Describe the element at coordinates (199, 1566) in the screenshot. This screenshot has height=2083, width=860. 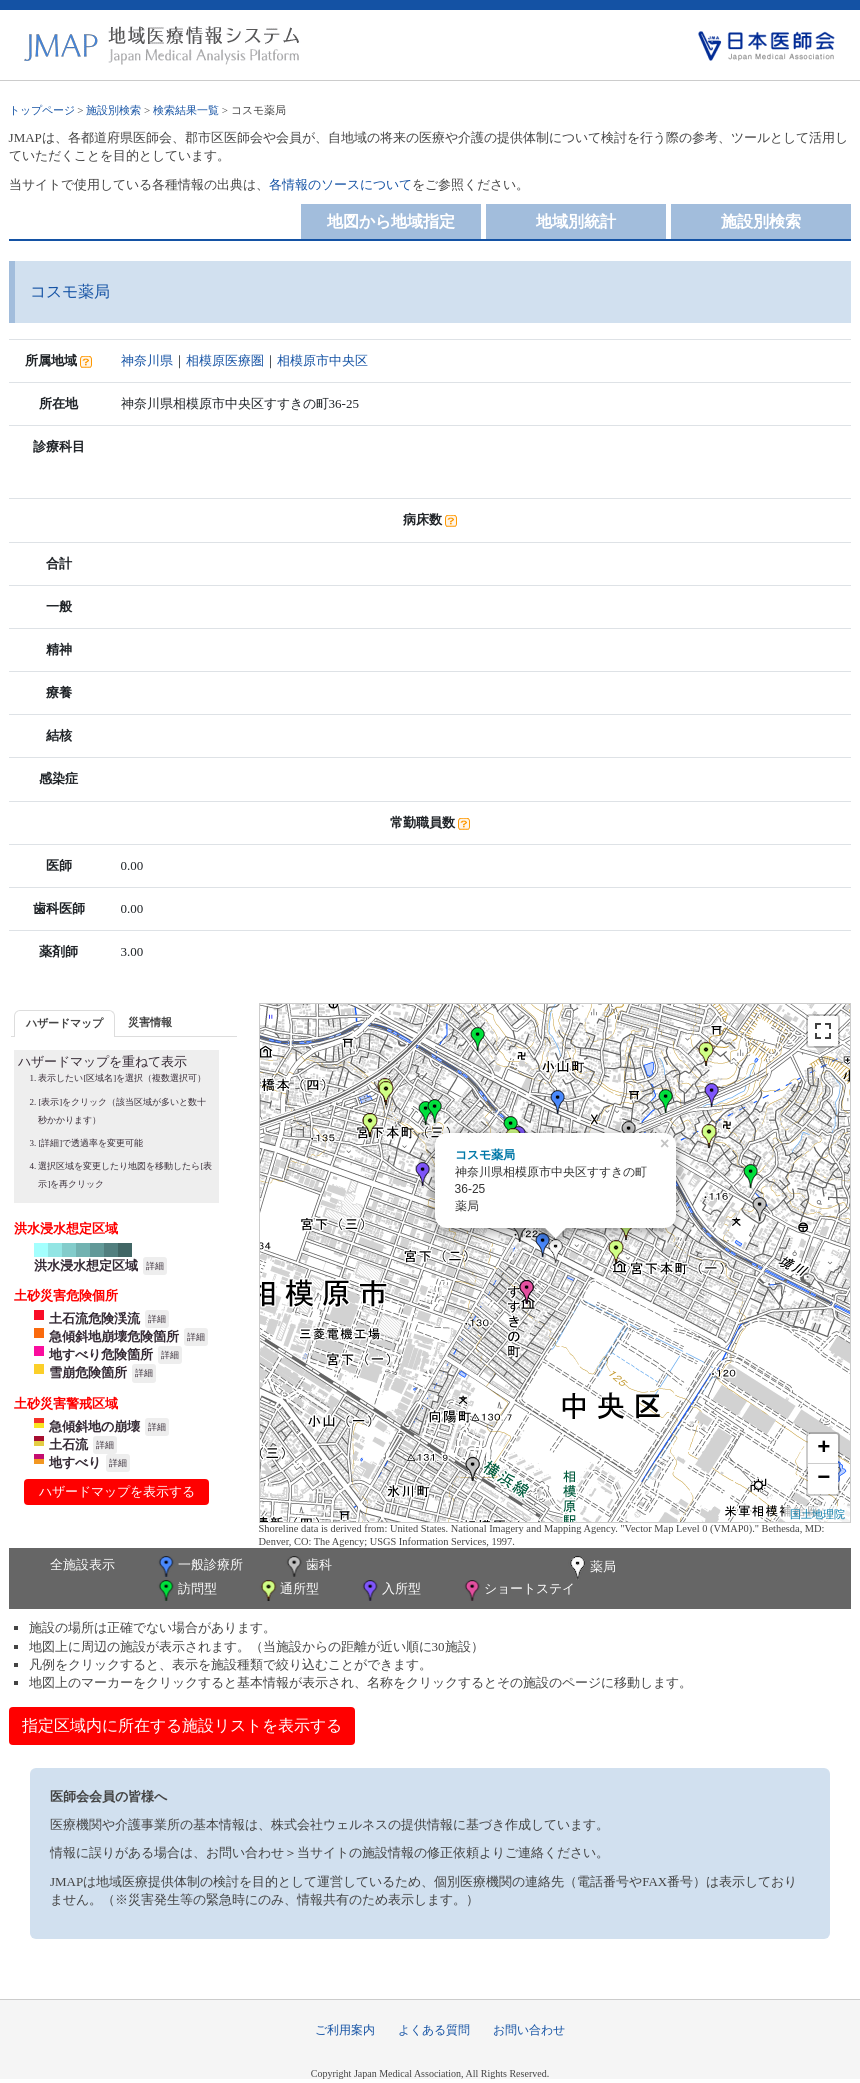
I see `一般診療所` at that location.